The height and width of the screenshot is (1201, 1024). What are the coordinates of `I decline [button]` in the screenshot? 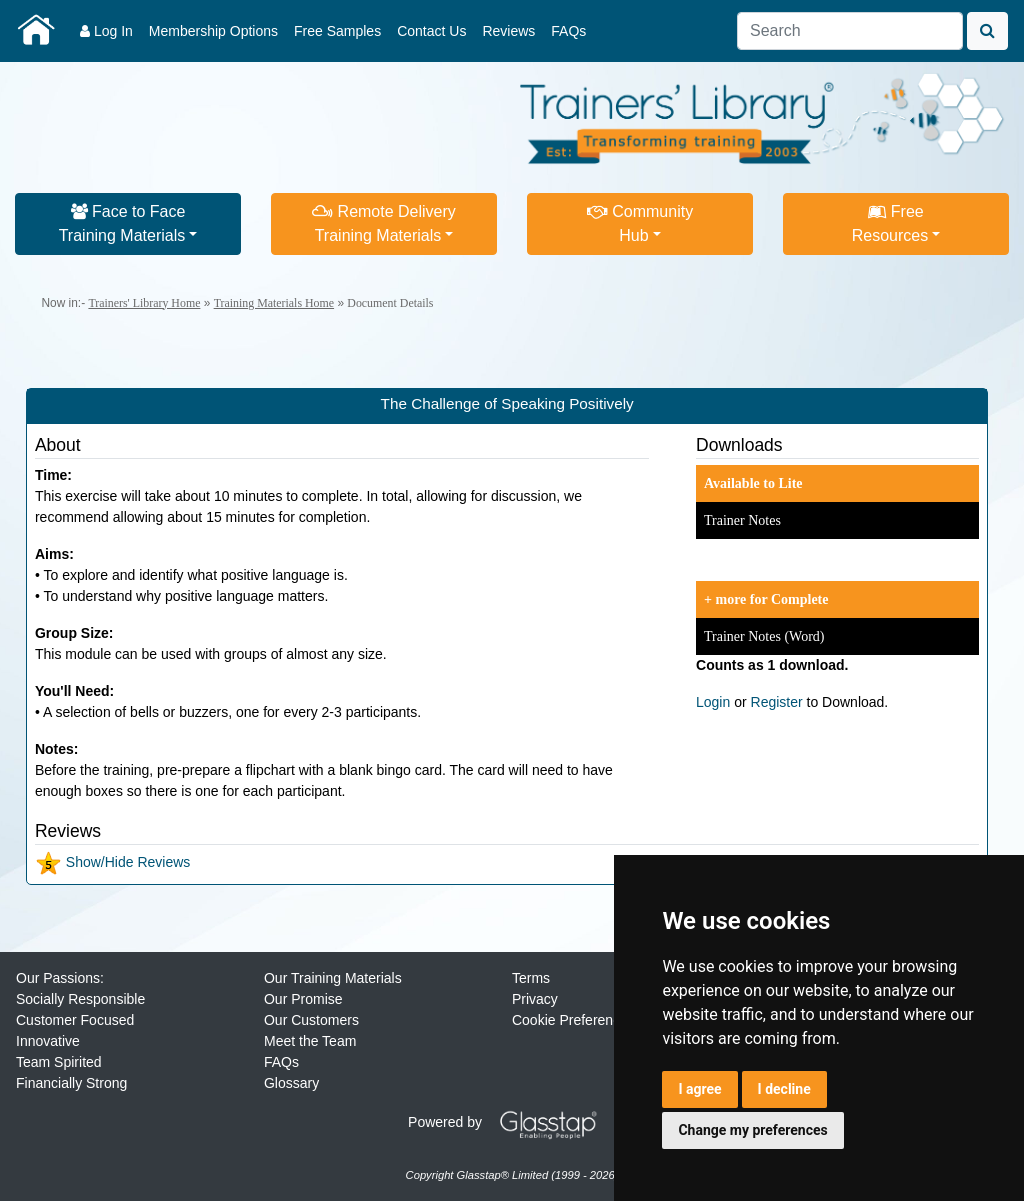 It's located at (784, 1089).